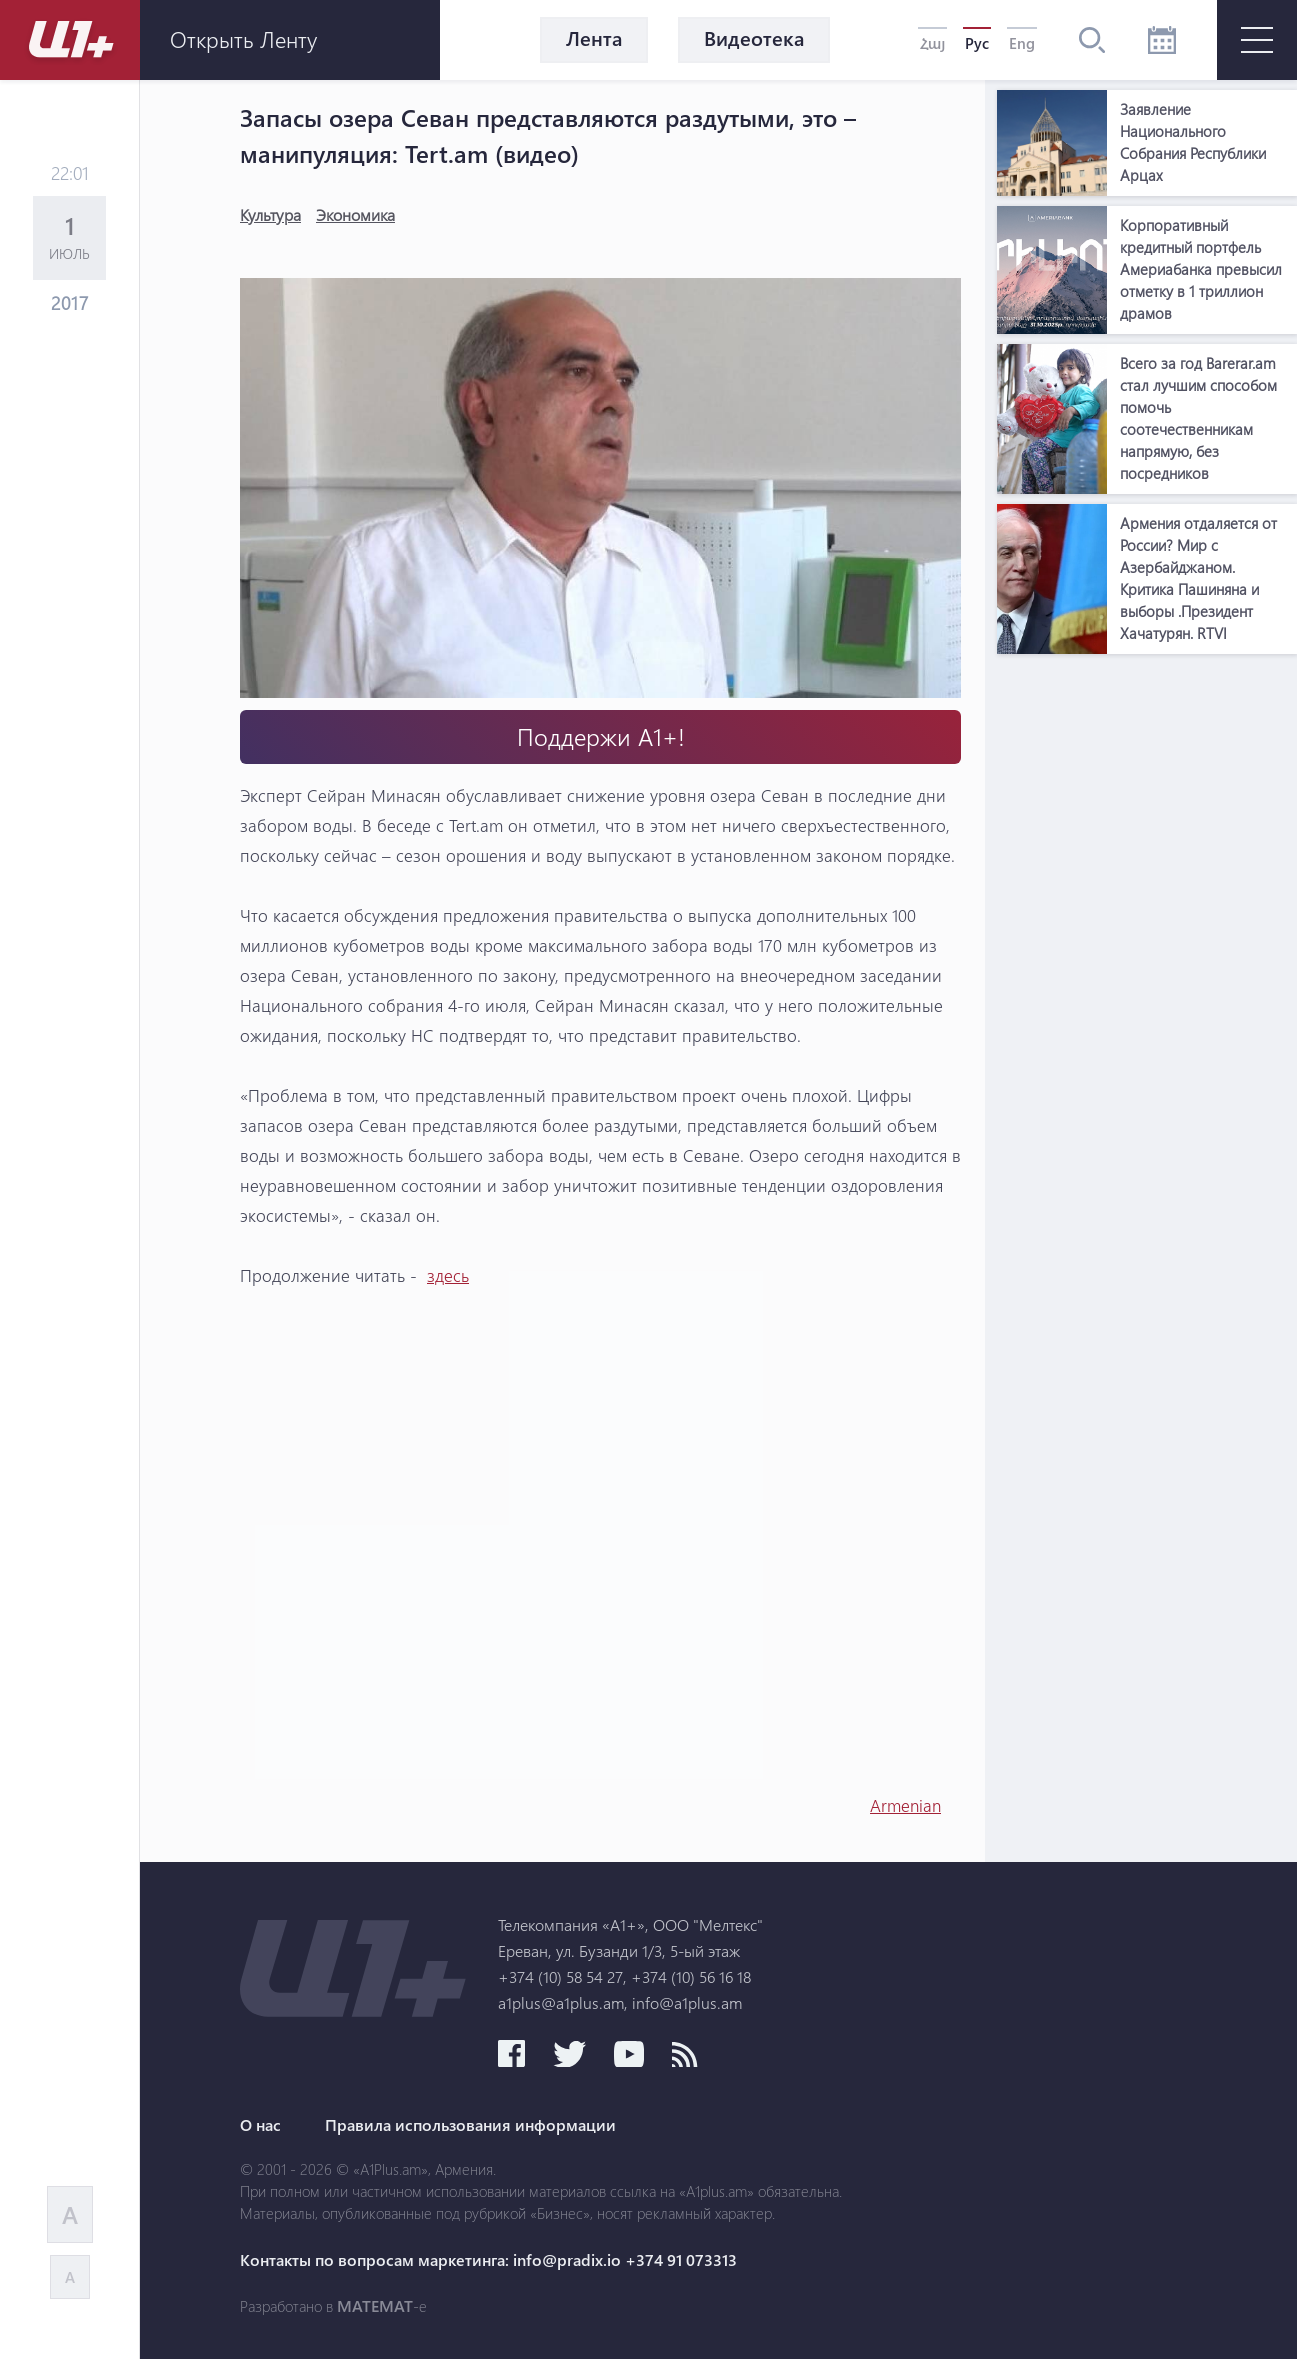 The width and height of the screenshot is (1297, 2359). Describe the element at coordinates (1147, 964) in the screenshot. I see `[Advertisement]` at that location.